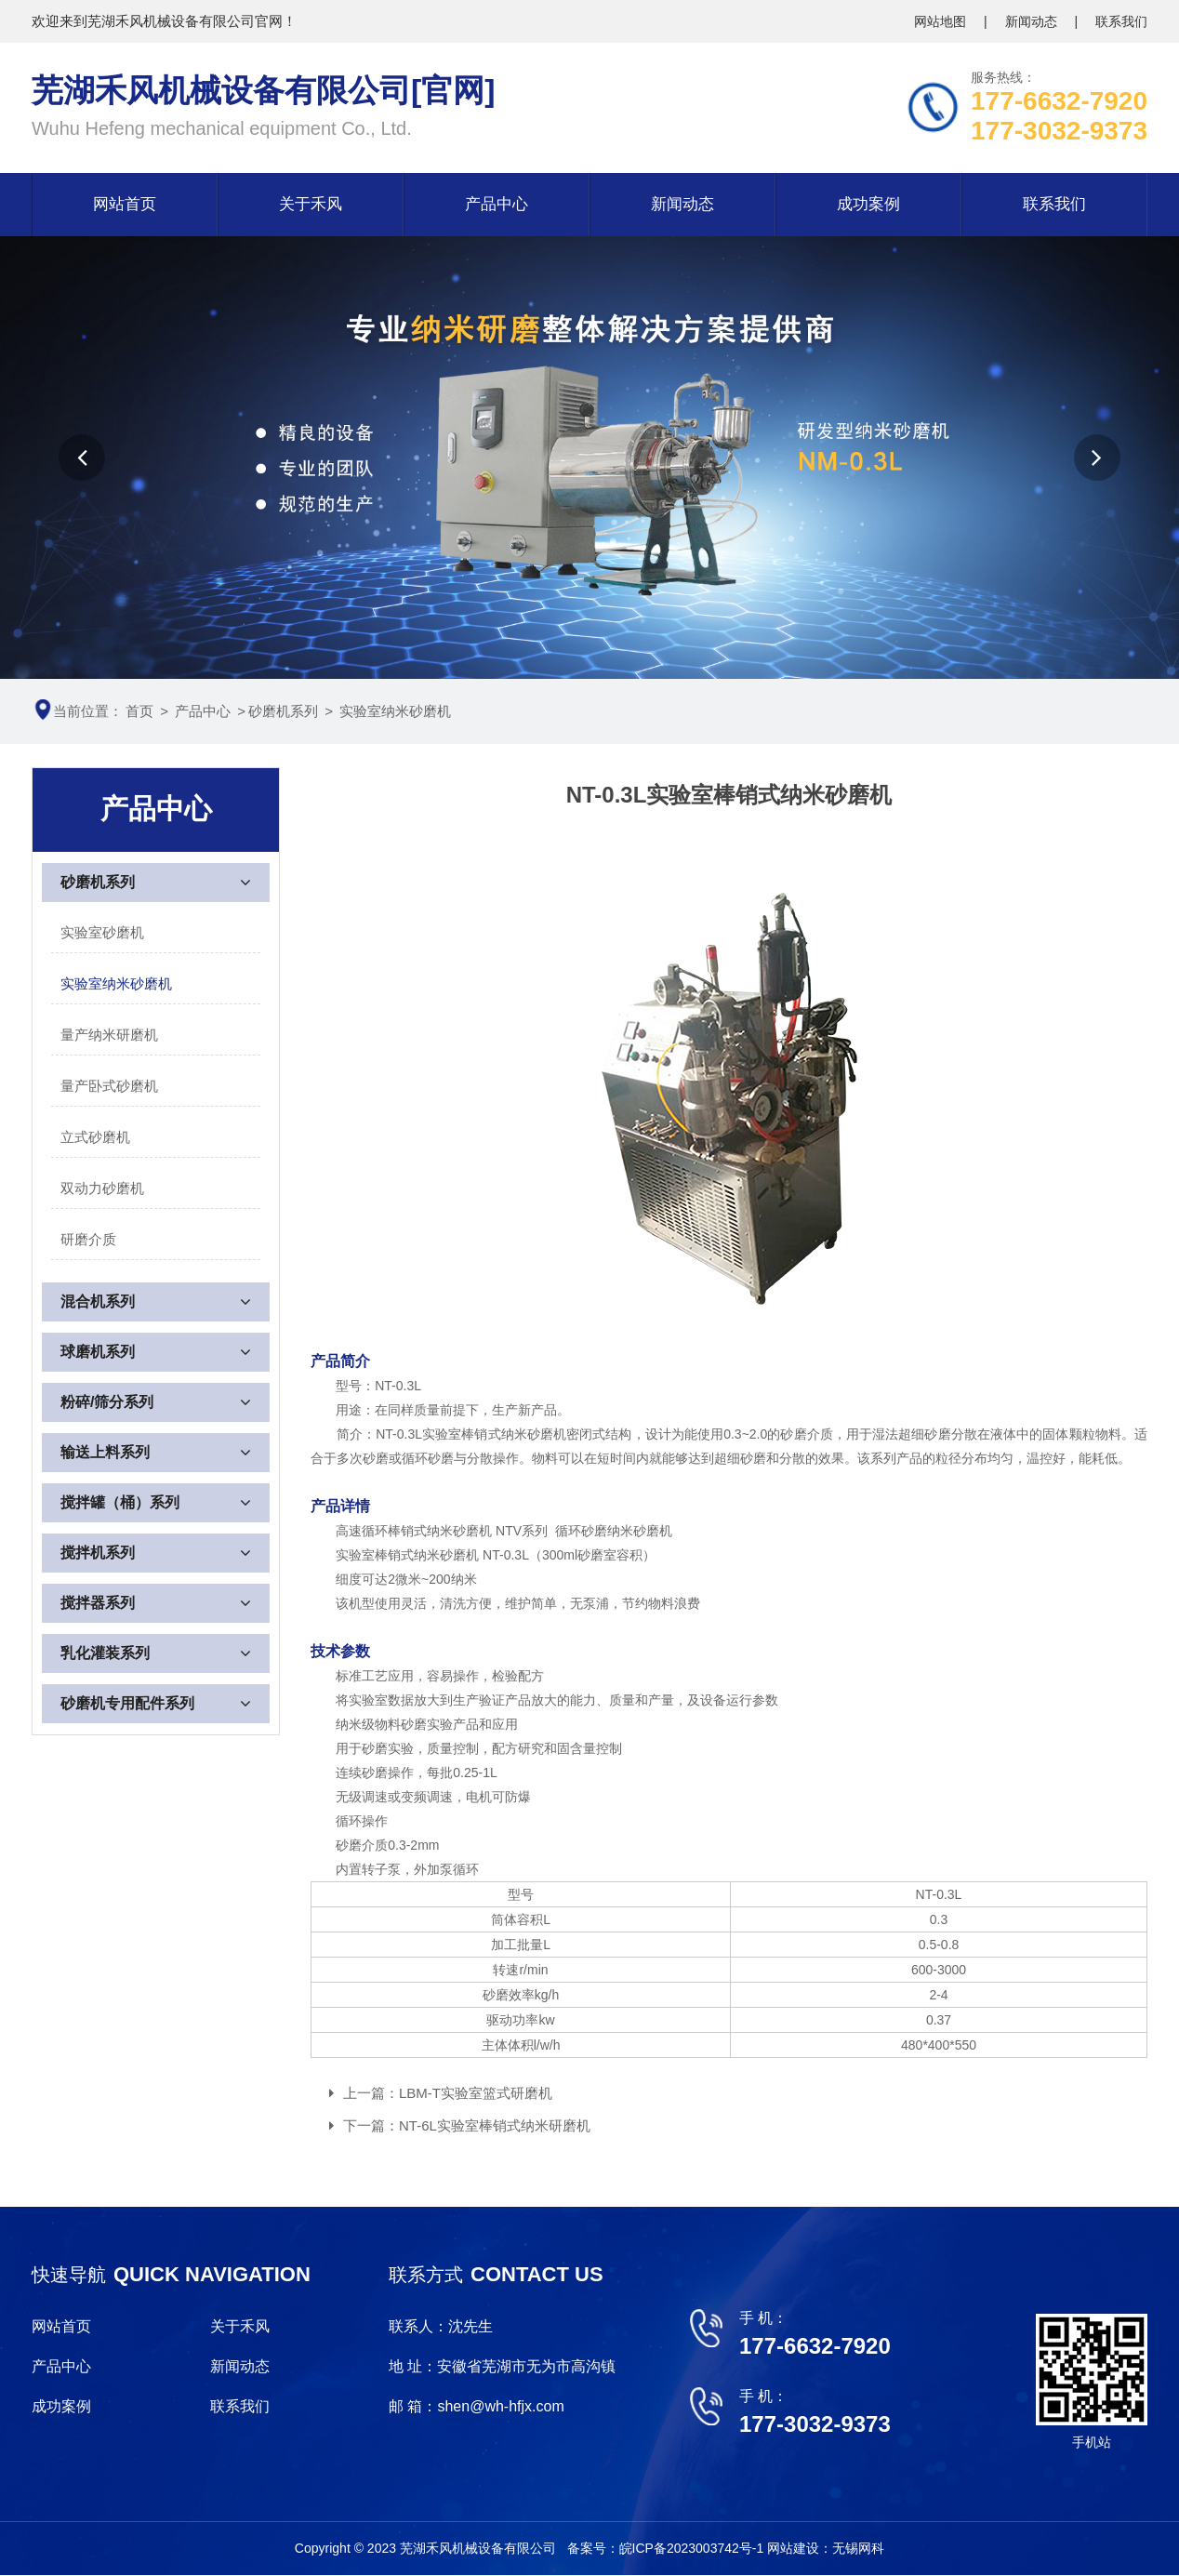 The image size is (1179, 2576). Describe the element at coordinates (310, 204) in the screenshot. I see `关于禾风` at that location.